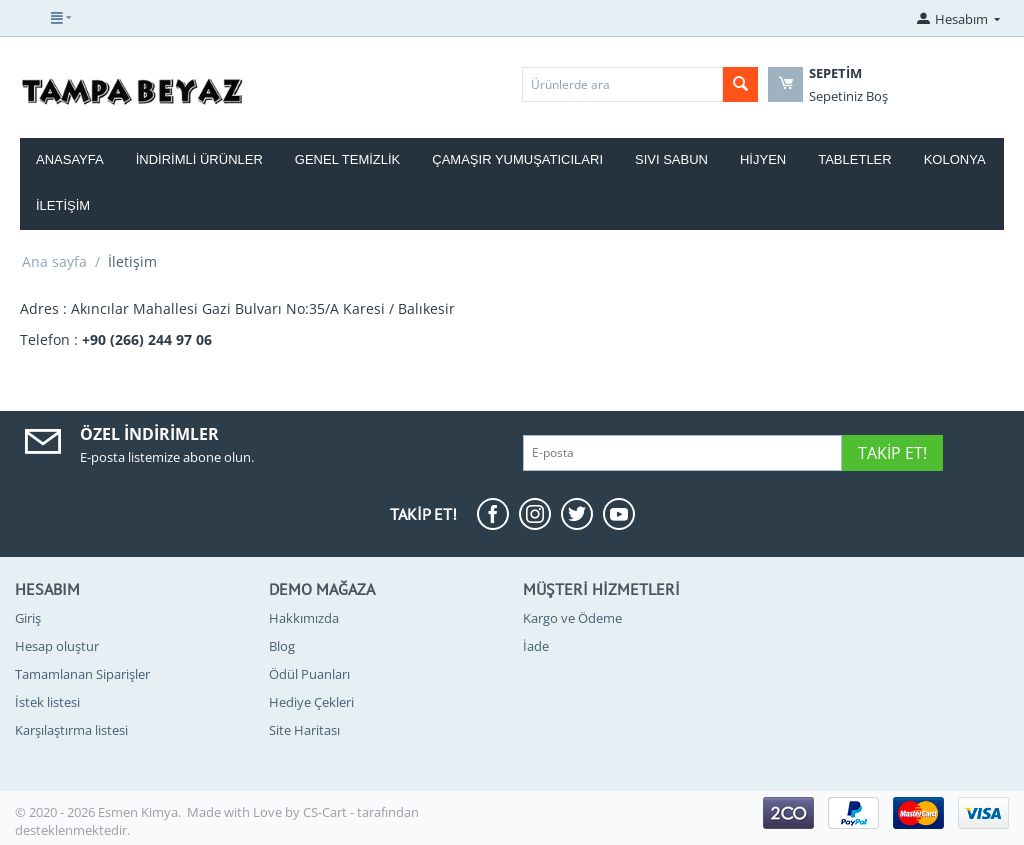 The height and width of the screenshot is (845, 1024). What do you see at coordinates (309, 674) in the screenshot?
I see `Ödül Puanları` at bounding box center [309, 674].